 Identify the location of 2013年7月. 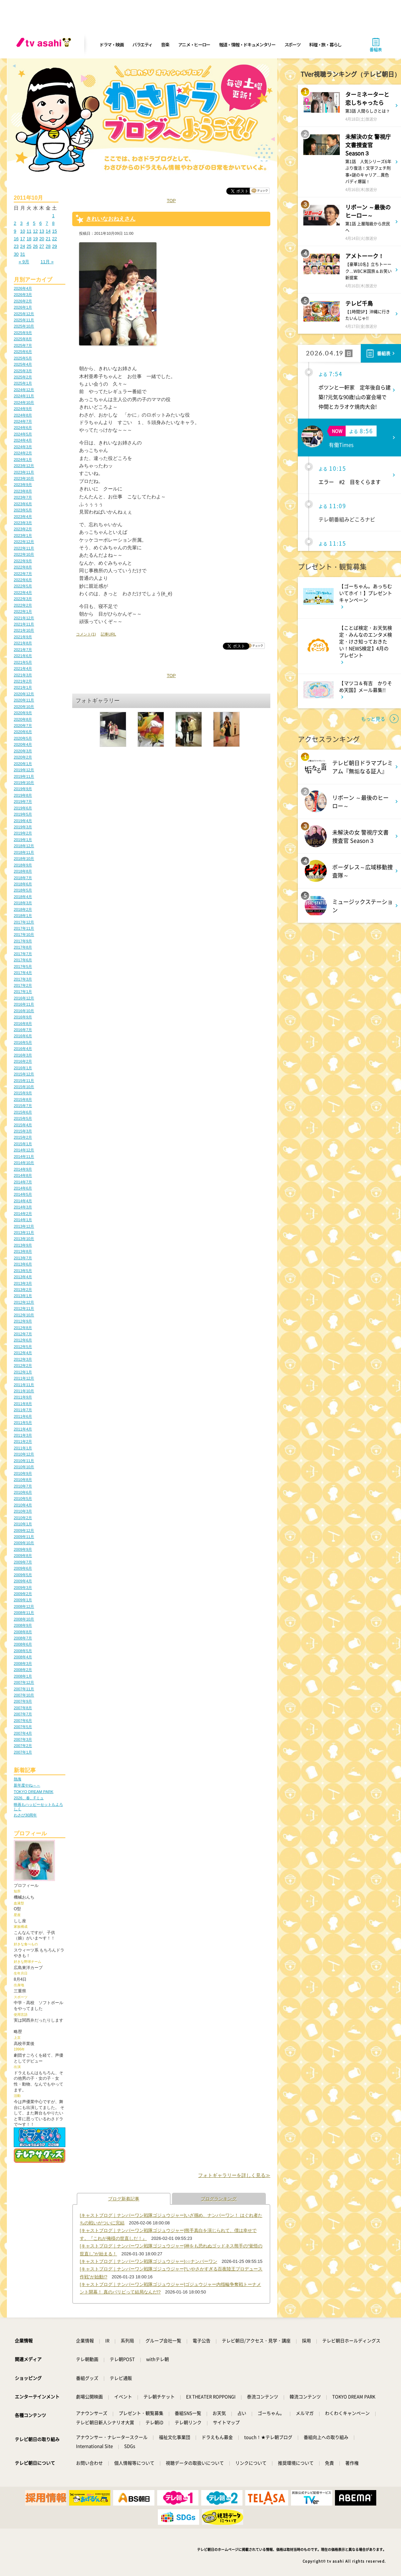
(23, 1258).